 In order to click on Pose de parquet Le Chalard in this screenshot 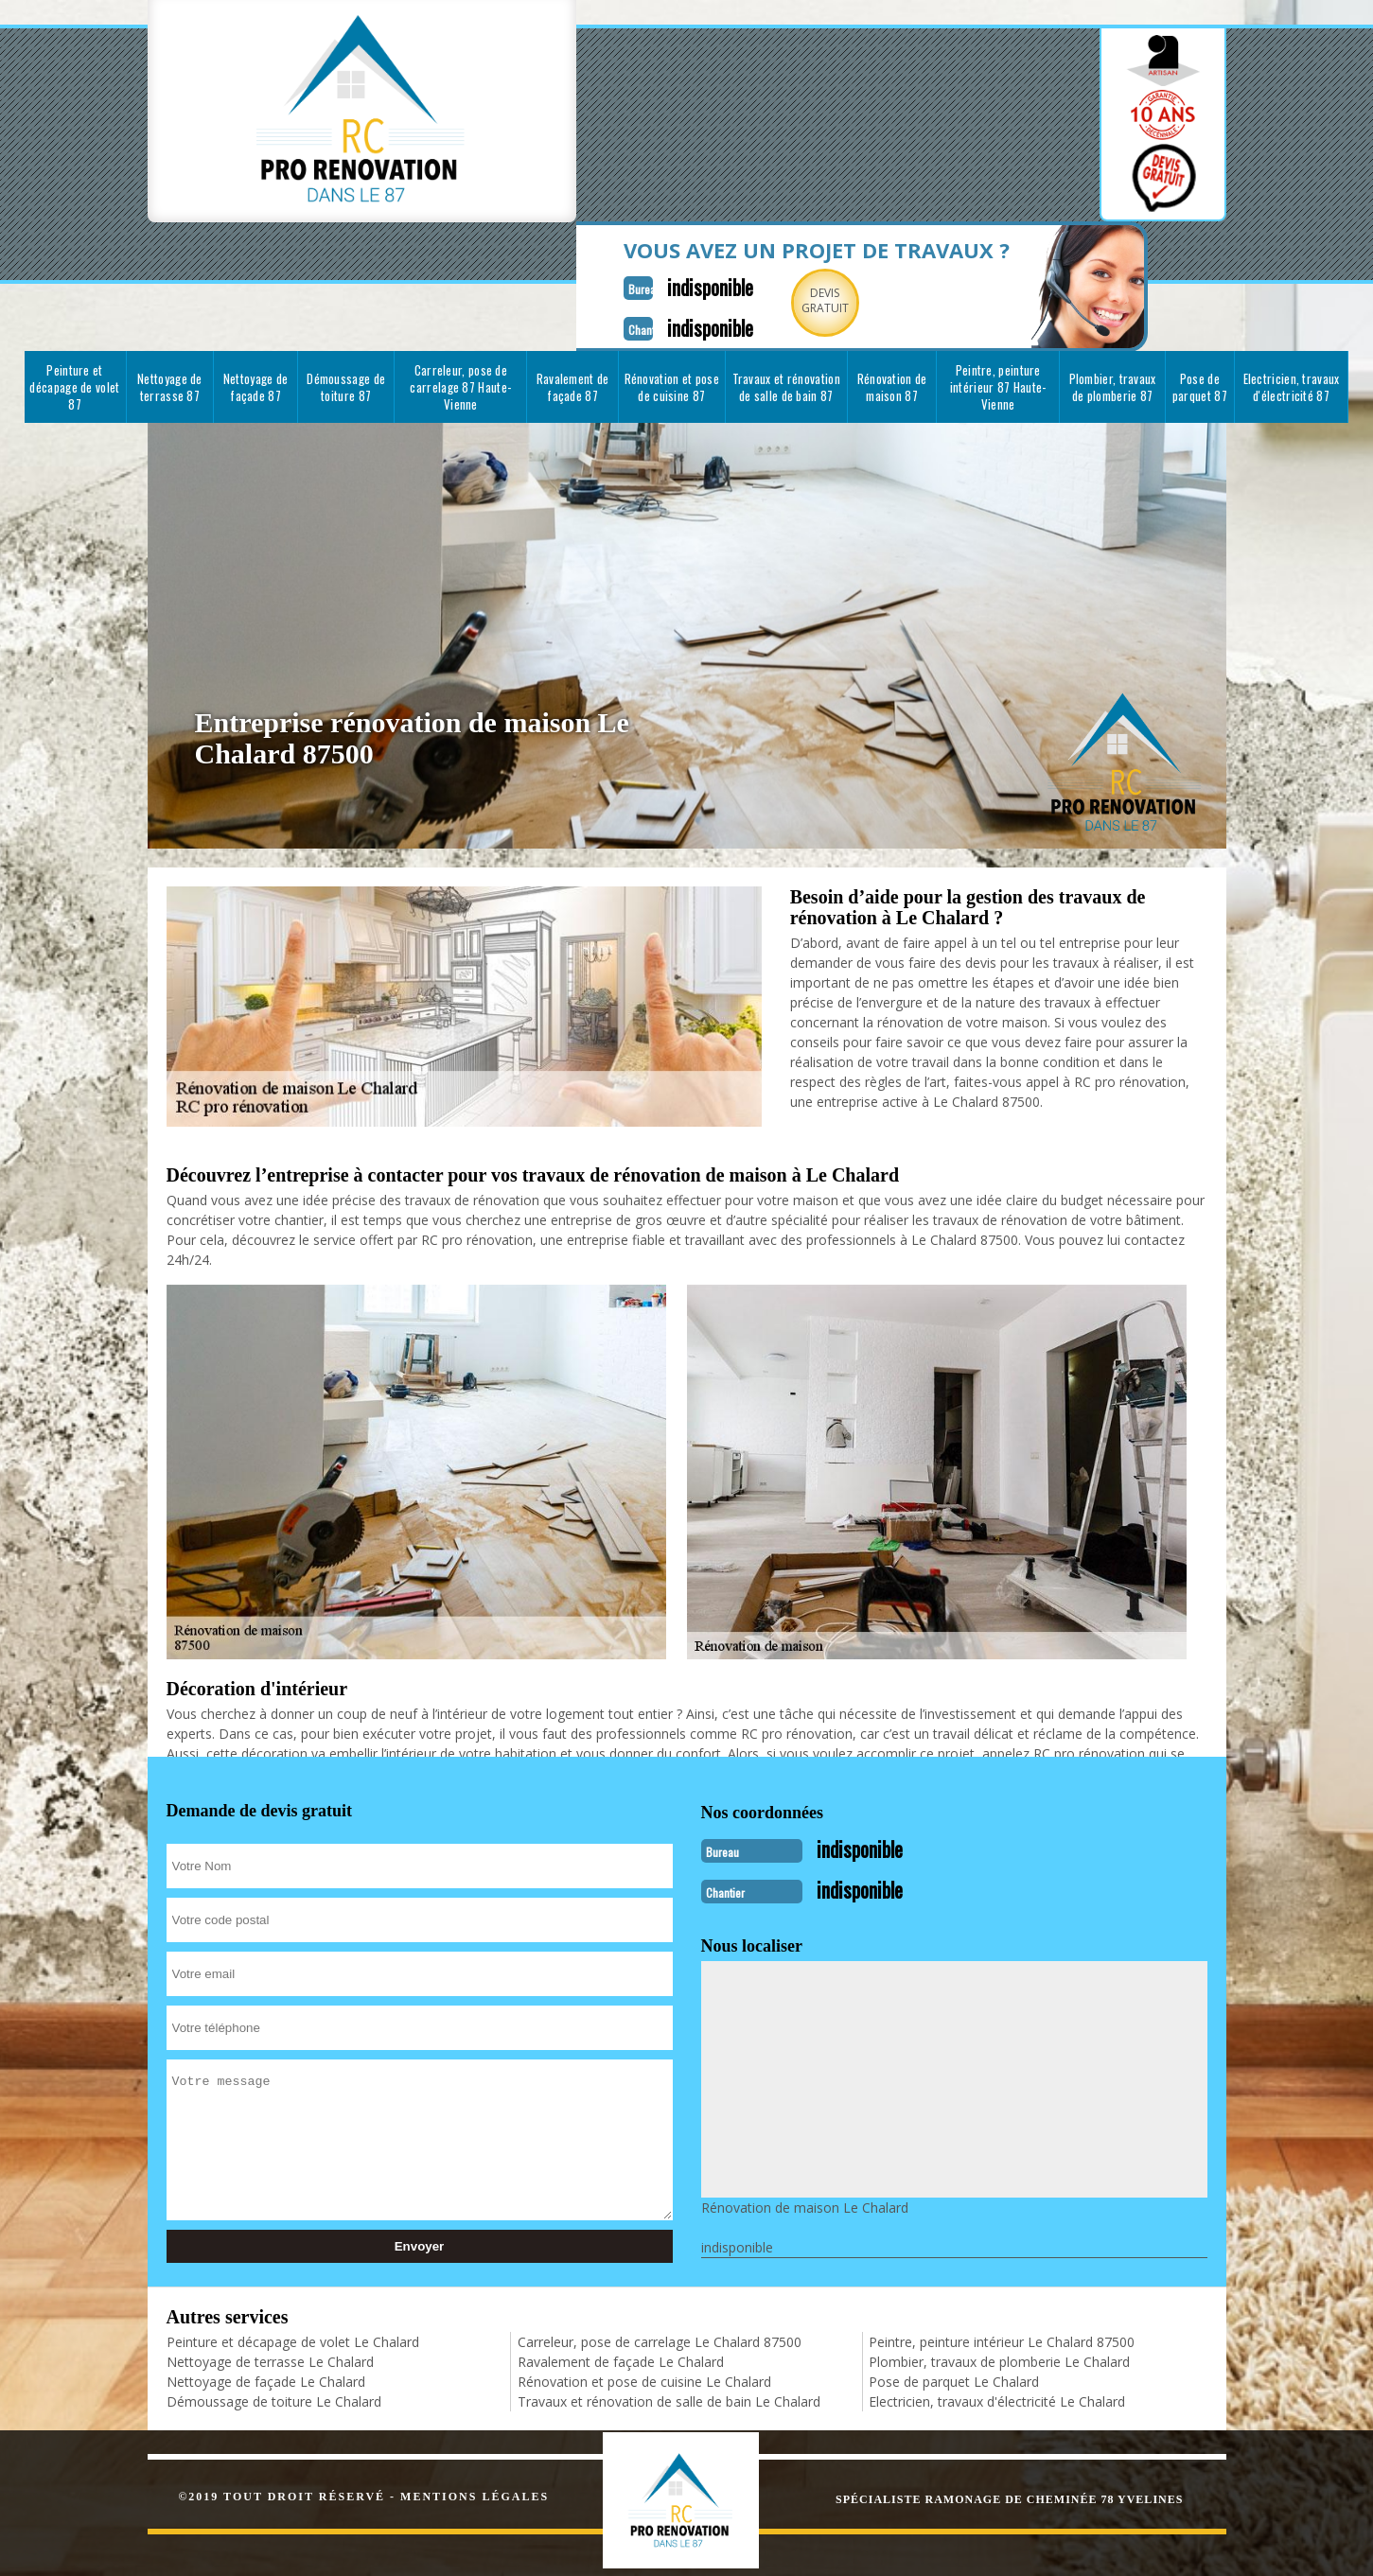, I will do `click(954, 2273)`.